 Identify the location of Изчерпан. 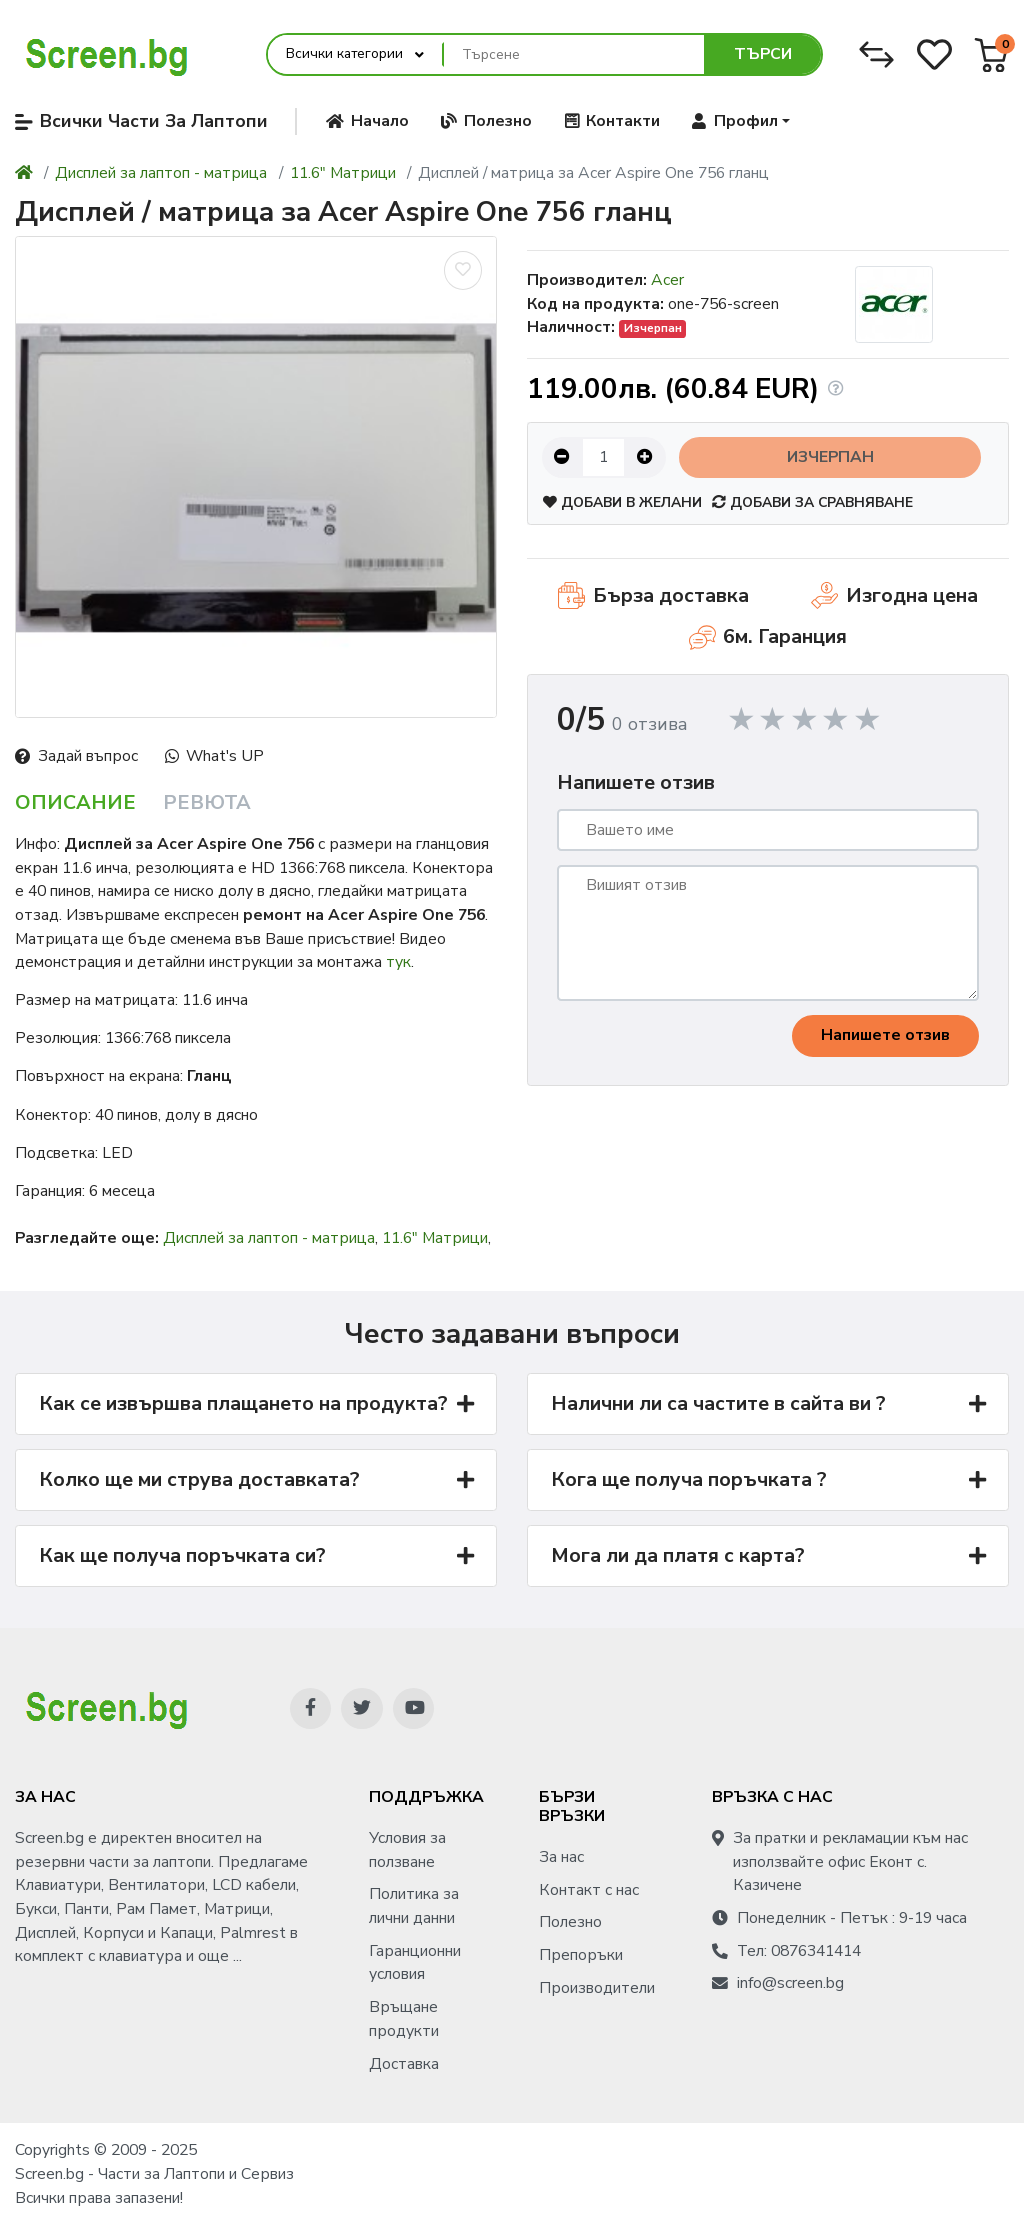
(830, 457).